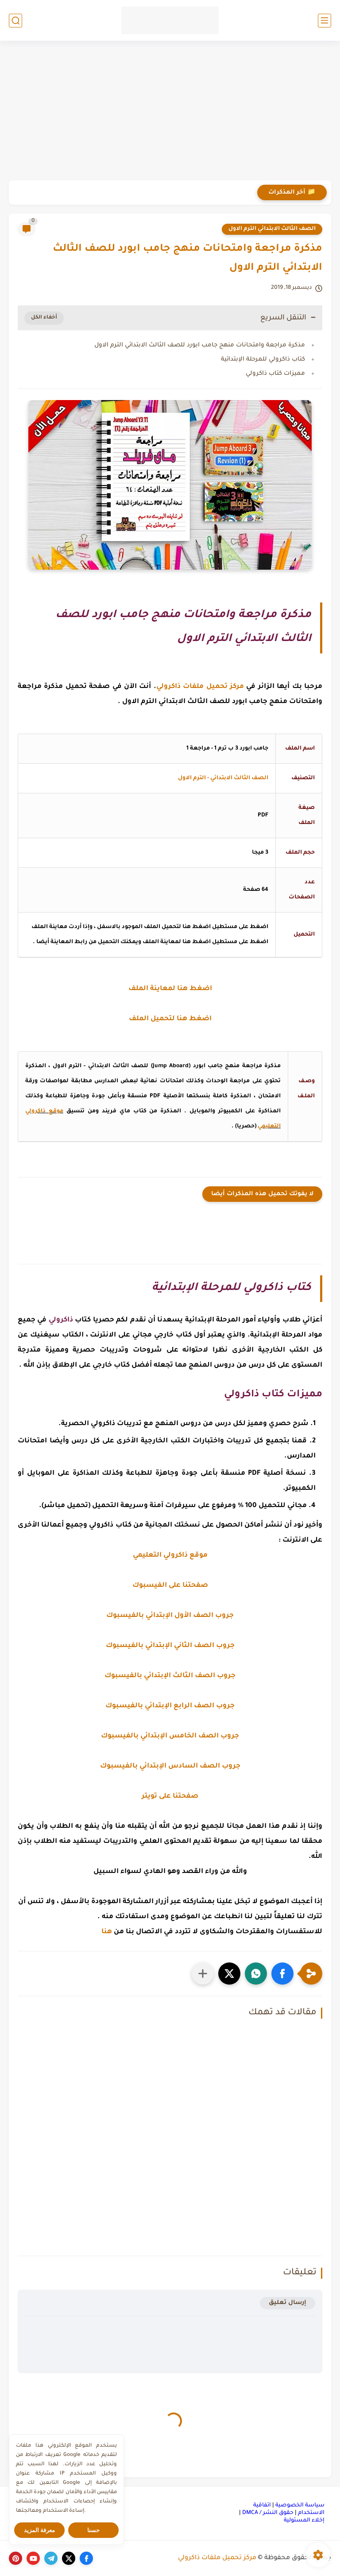 The image size is (340, 2576). What do you see at coordinates (300, 2505) in the screenshot?
I see `سياسة الخصوصية` at bounding box center [300, 2505].